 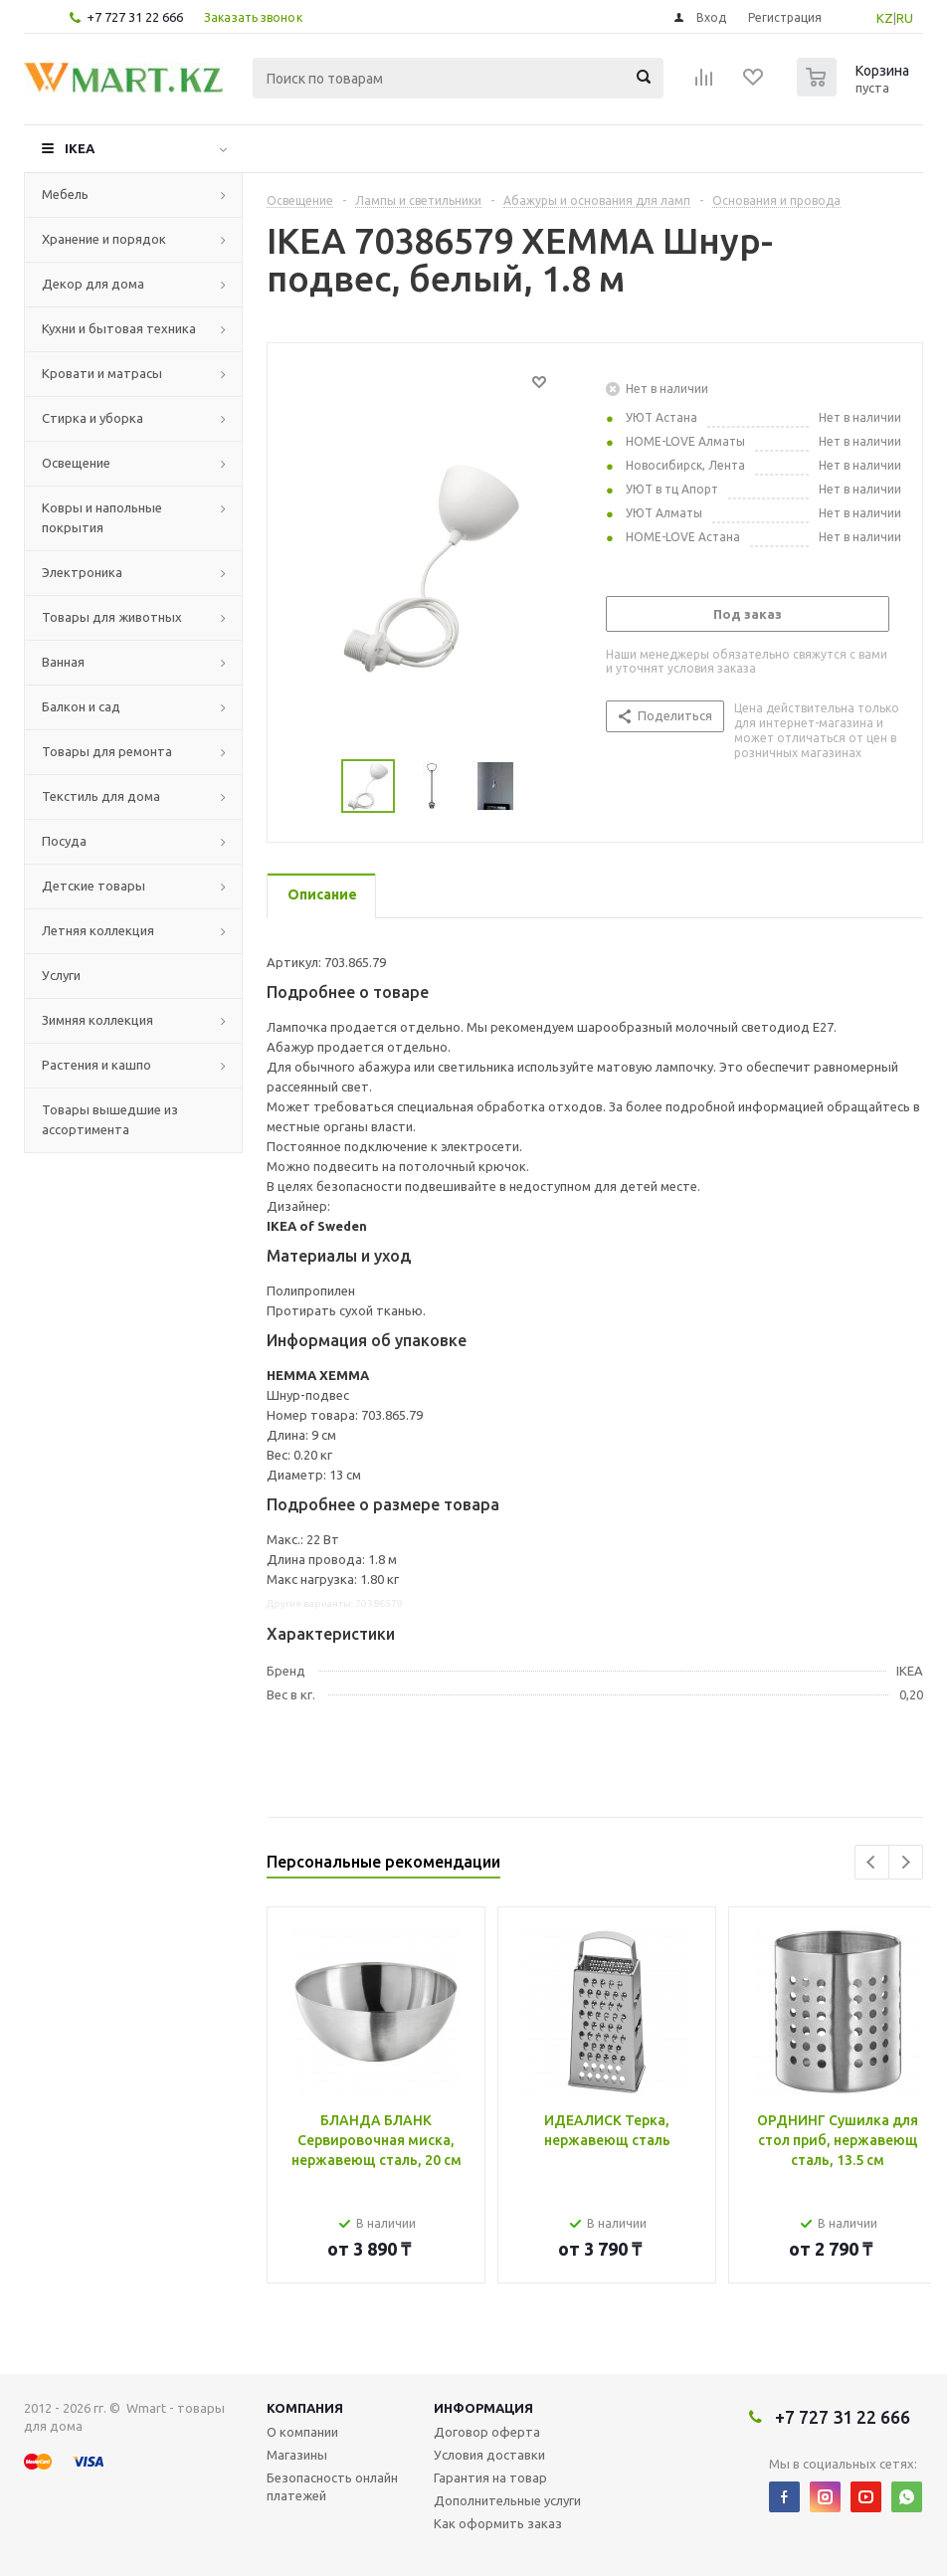 I want to click on Договор оферта, so click(x=487, y=2432).